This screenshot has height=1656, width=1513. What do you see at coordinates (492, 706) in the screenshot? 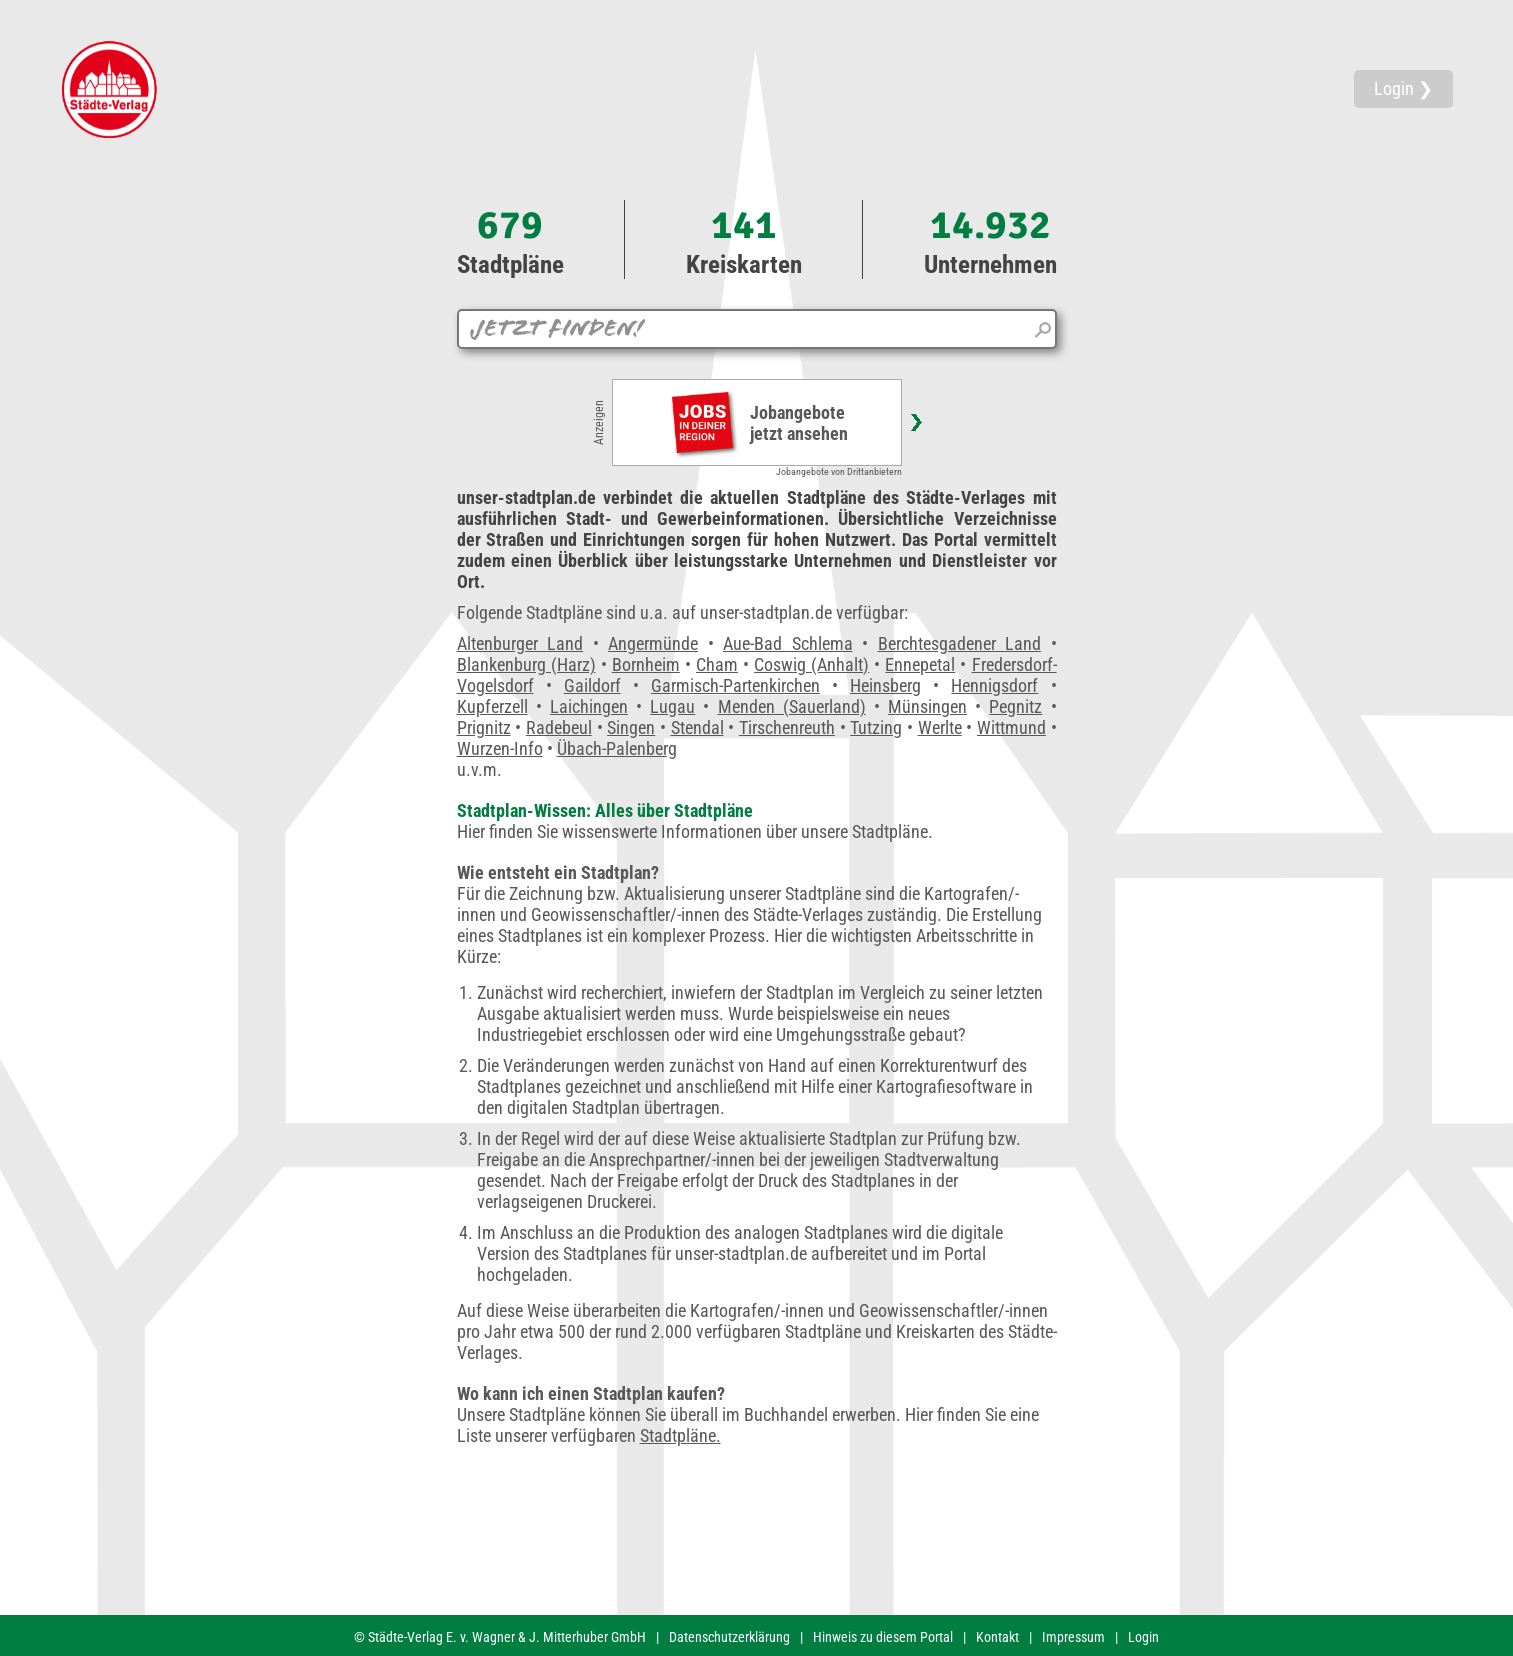
I see `Kupferzell` at bounding box center [492, 706].